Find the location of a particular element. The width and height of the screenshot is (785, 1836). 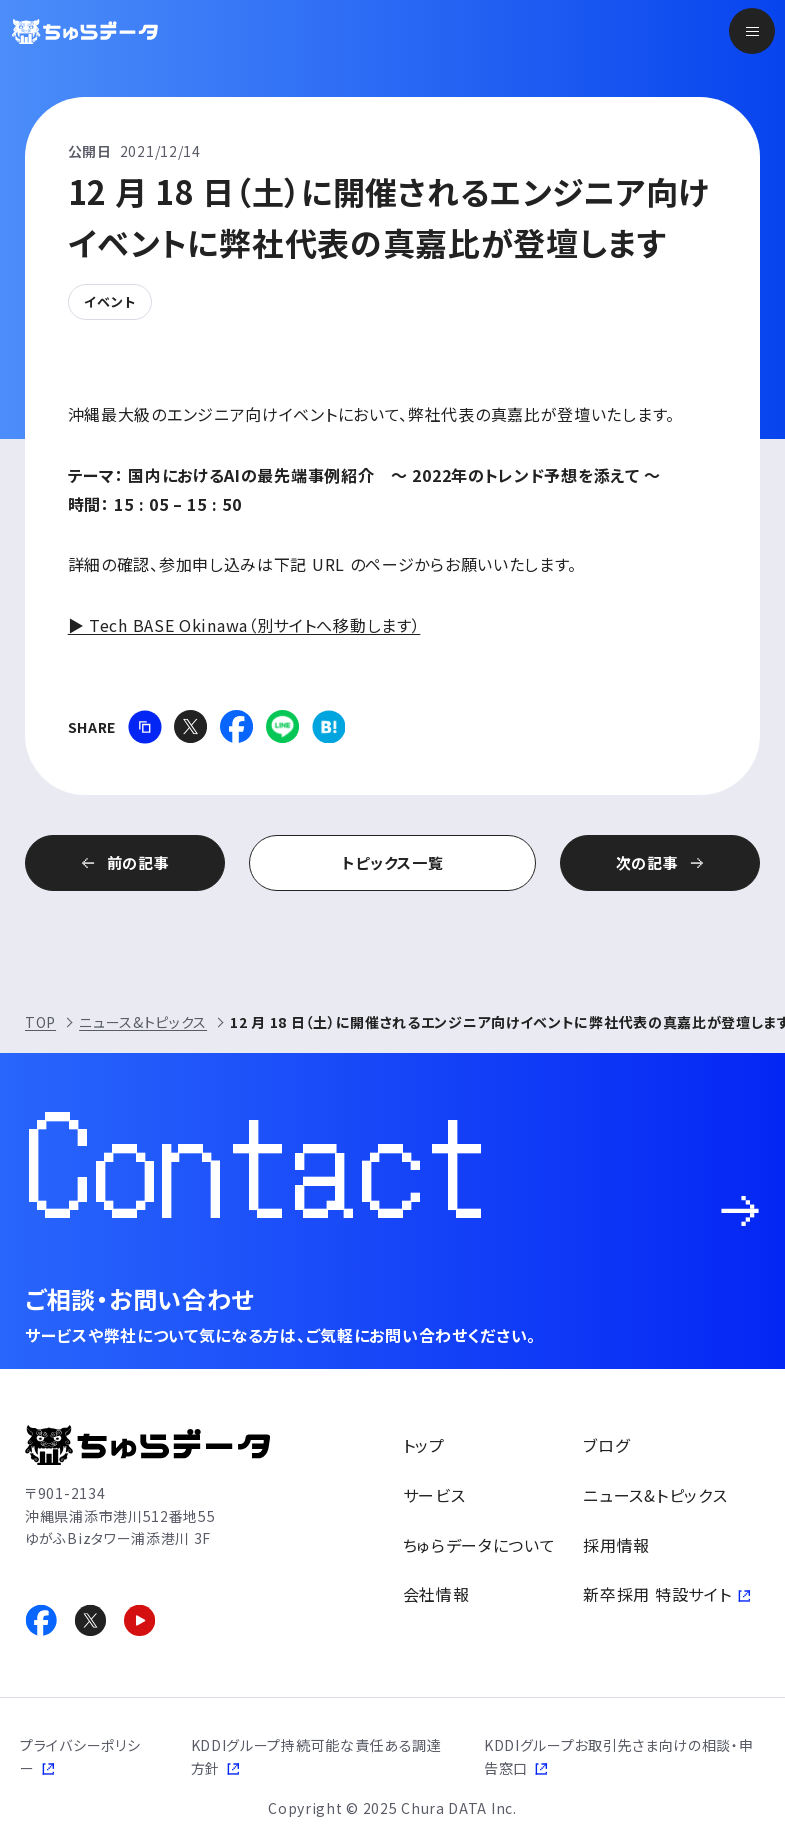

TOP is located at coordinates (40, 1022).